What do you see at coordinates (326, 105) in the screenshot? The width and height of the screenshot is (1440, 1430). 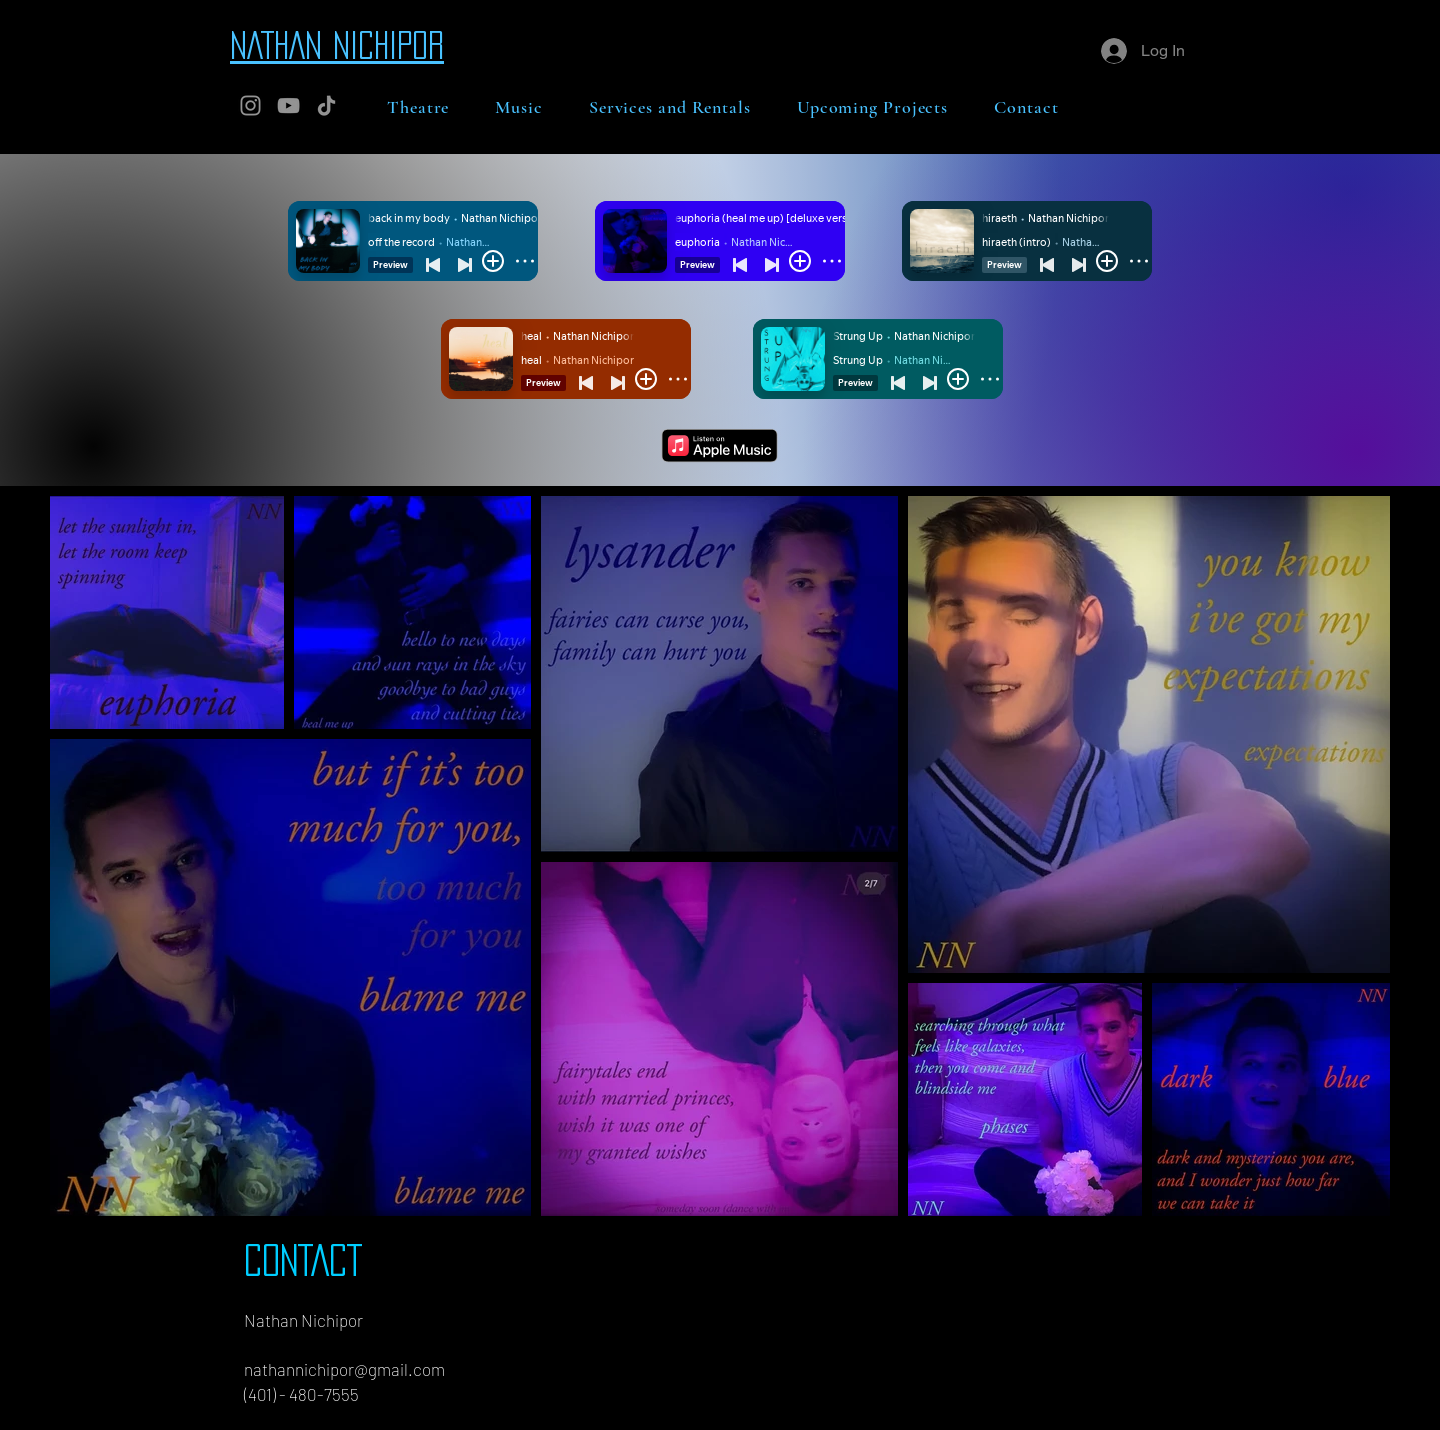 I see `[TikTok]` at bounding box center [326, 105].